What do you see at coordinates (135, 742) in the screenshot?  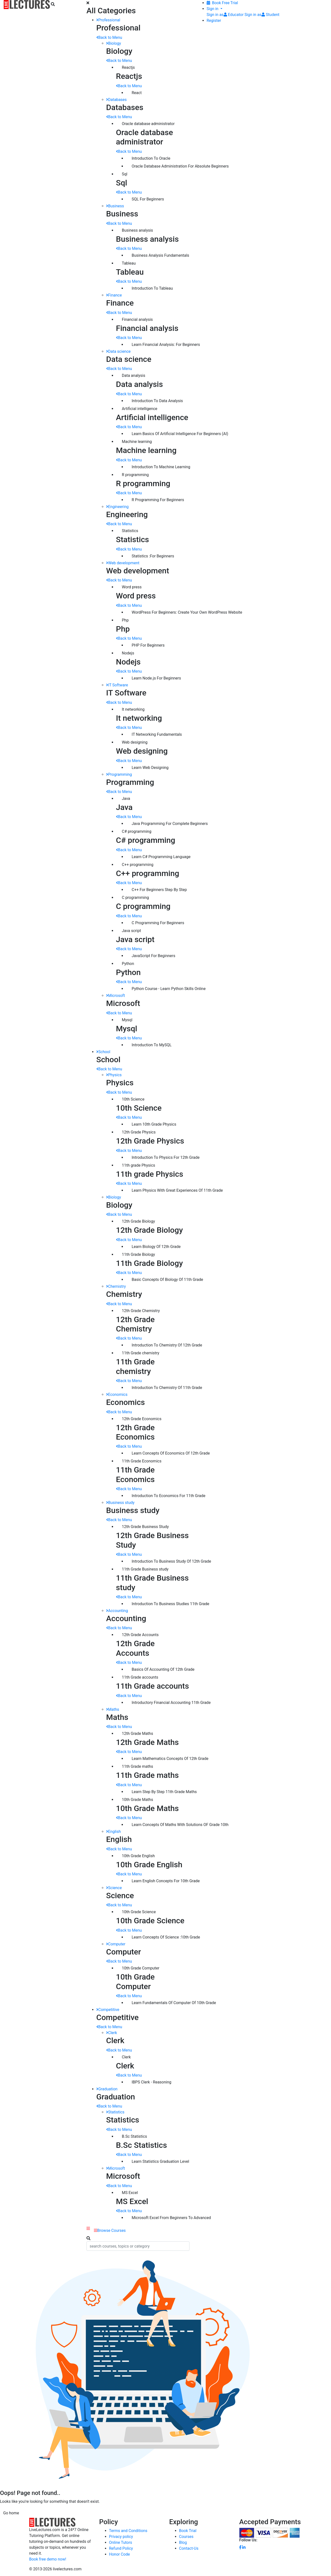 I see `Web designing` at bounding box center [135, 742].